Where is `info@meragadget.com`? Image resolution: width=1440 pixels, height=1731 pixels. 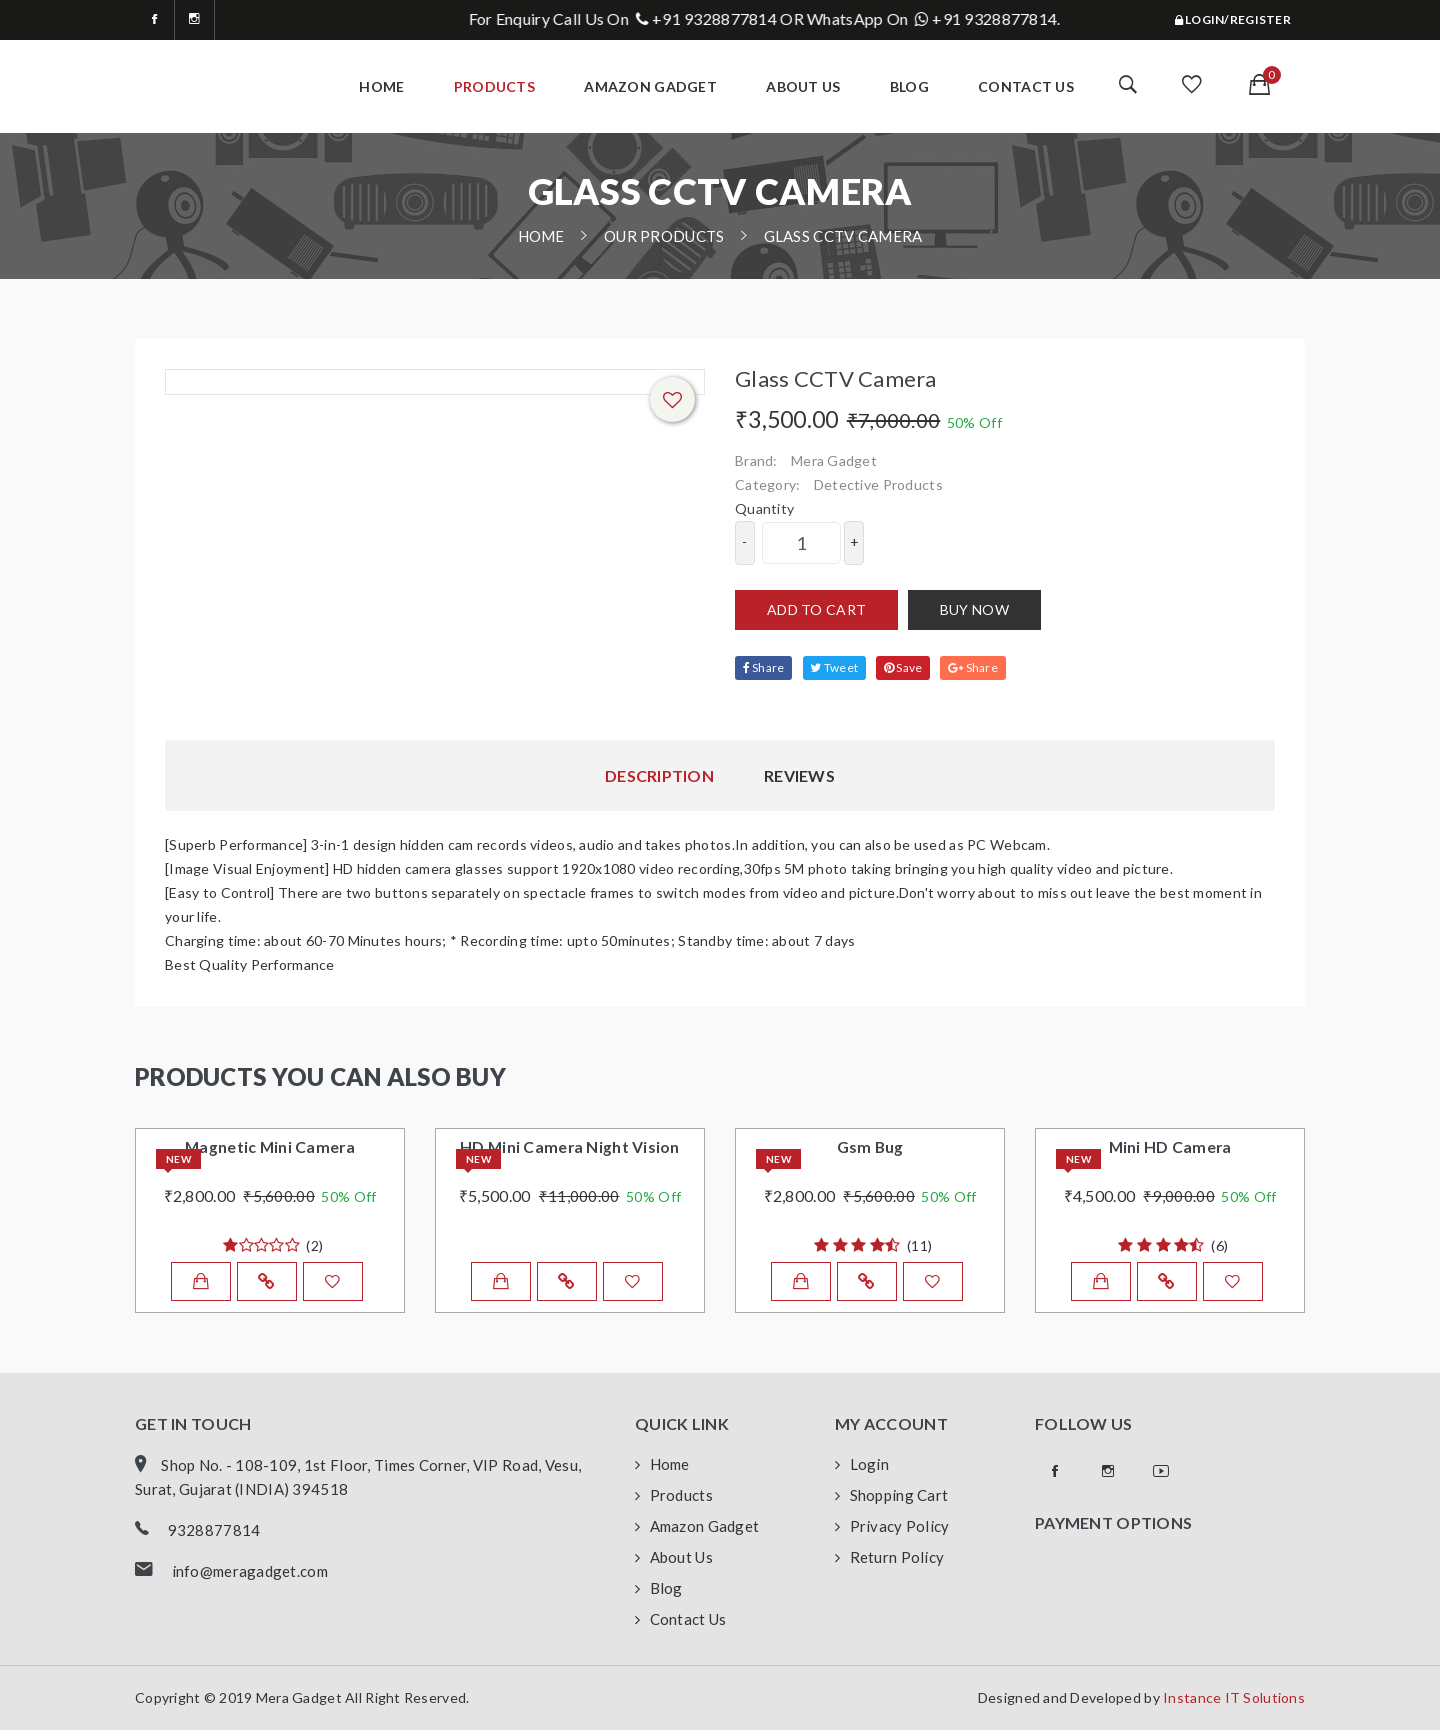 info@meragadget.com is located at coordinates (250, 1572).